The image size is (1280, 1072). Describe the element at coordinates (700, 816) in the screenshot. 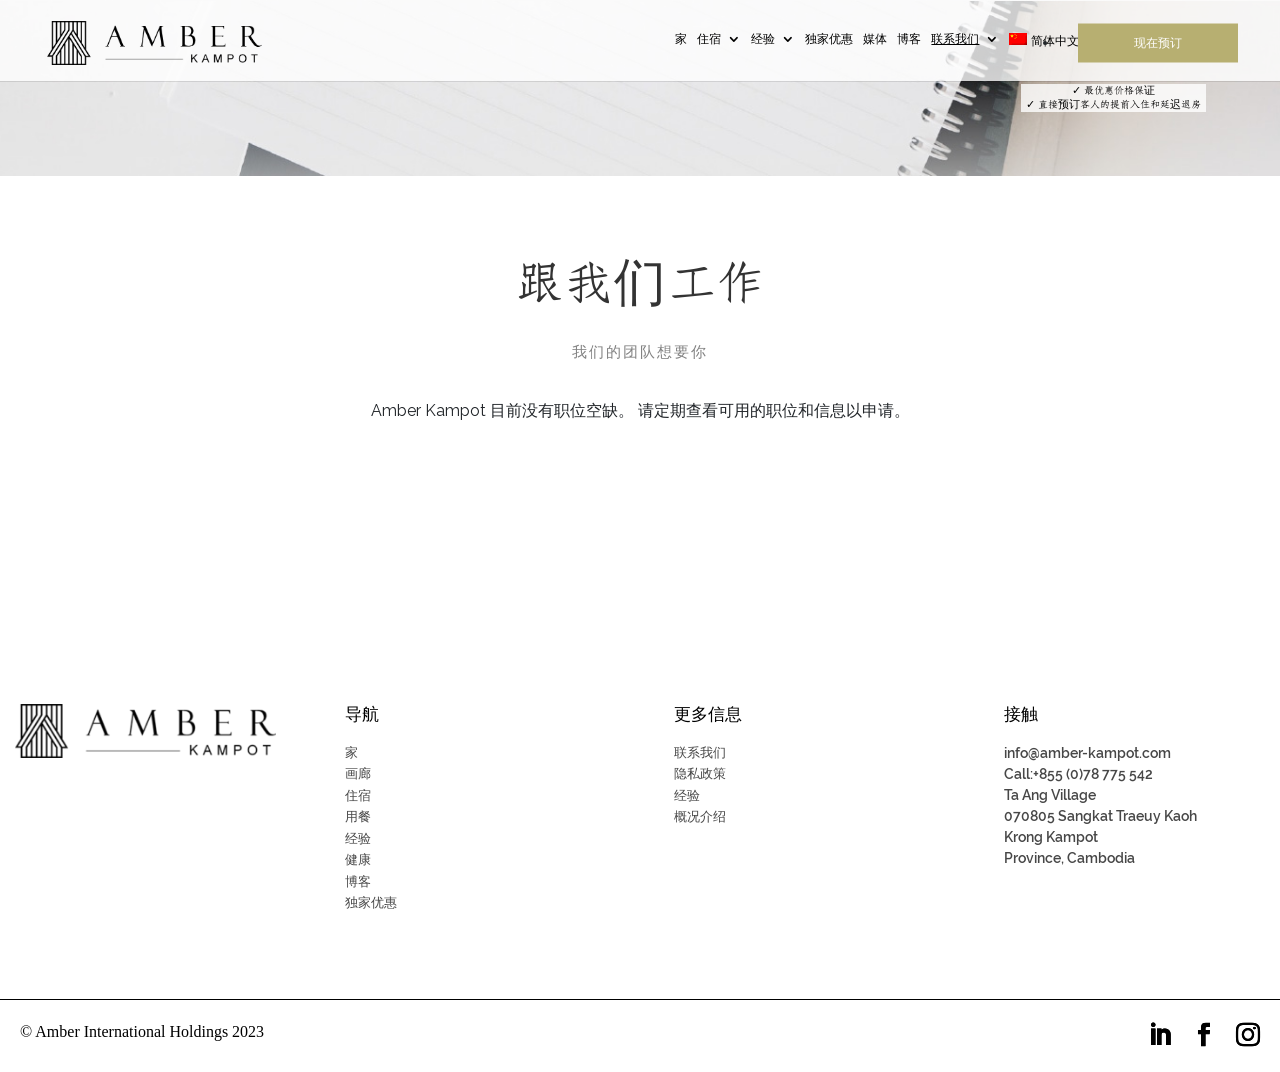

I see `概况介绍` at that location.